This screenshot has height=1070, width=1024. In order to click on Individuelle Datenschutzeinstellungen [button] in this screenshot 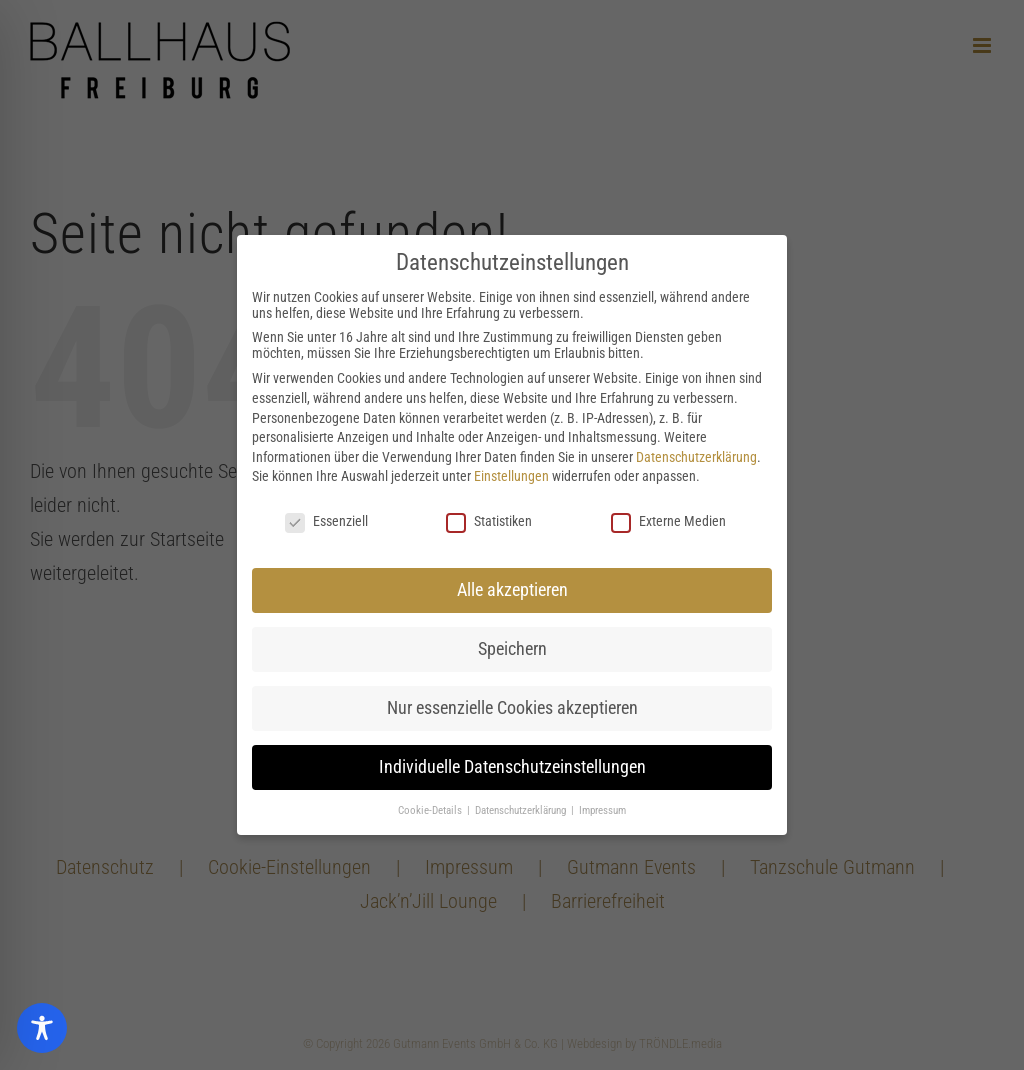, I will do `click(512, 767)`.